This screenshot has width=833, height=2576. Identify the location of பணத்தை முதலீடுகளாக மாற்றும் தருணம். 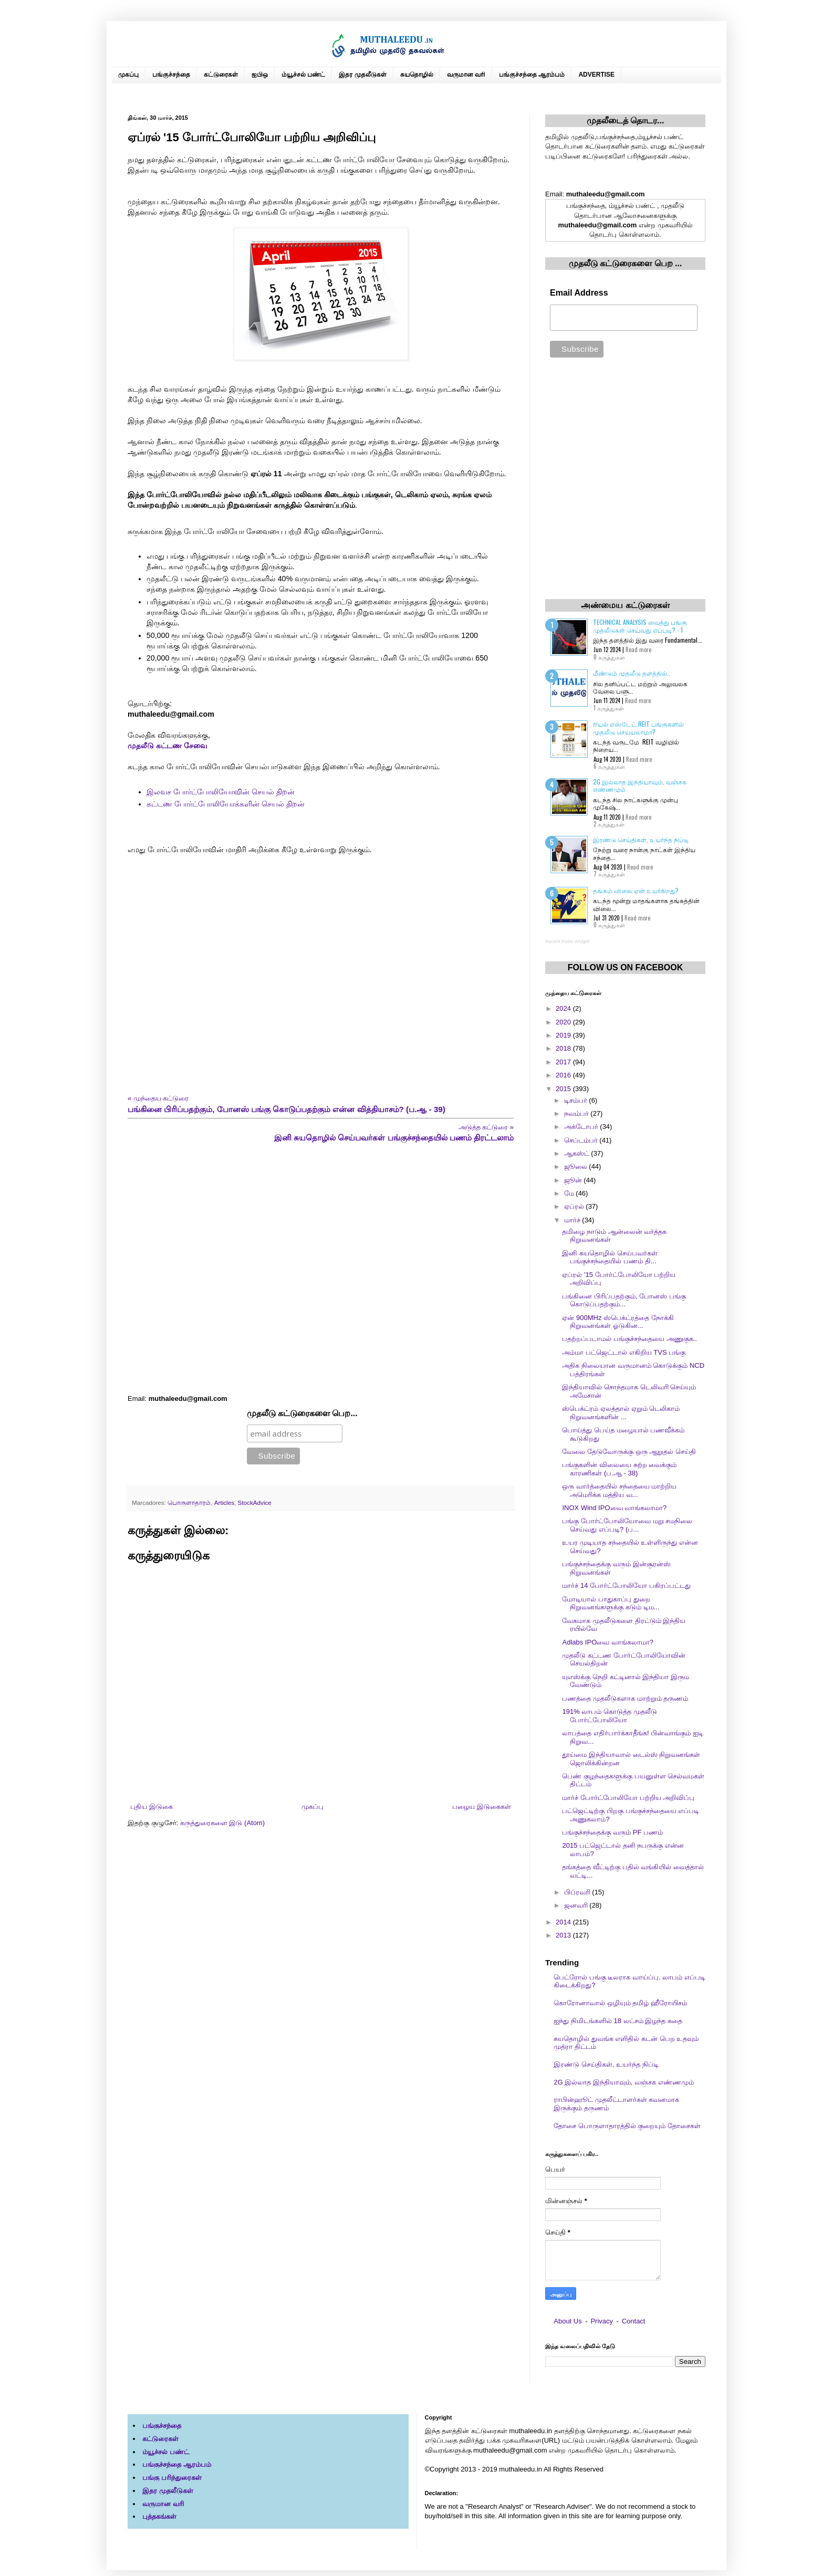
(625, 1698).